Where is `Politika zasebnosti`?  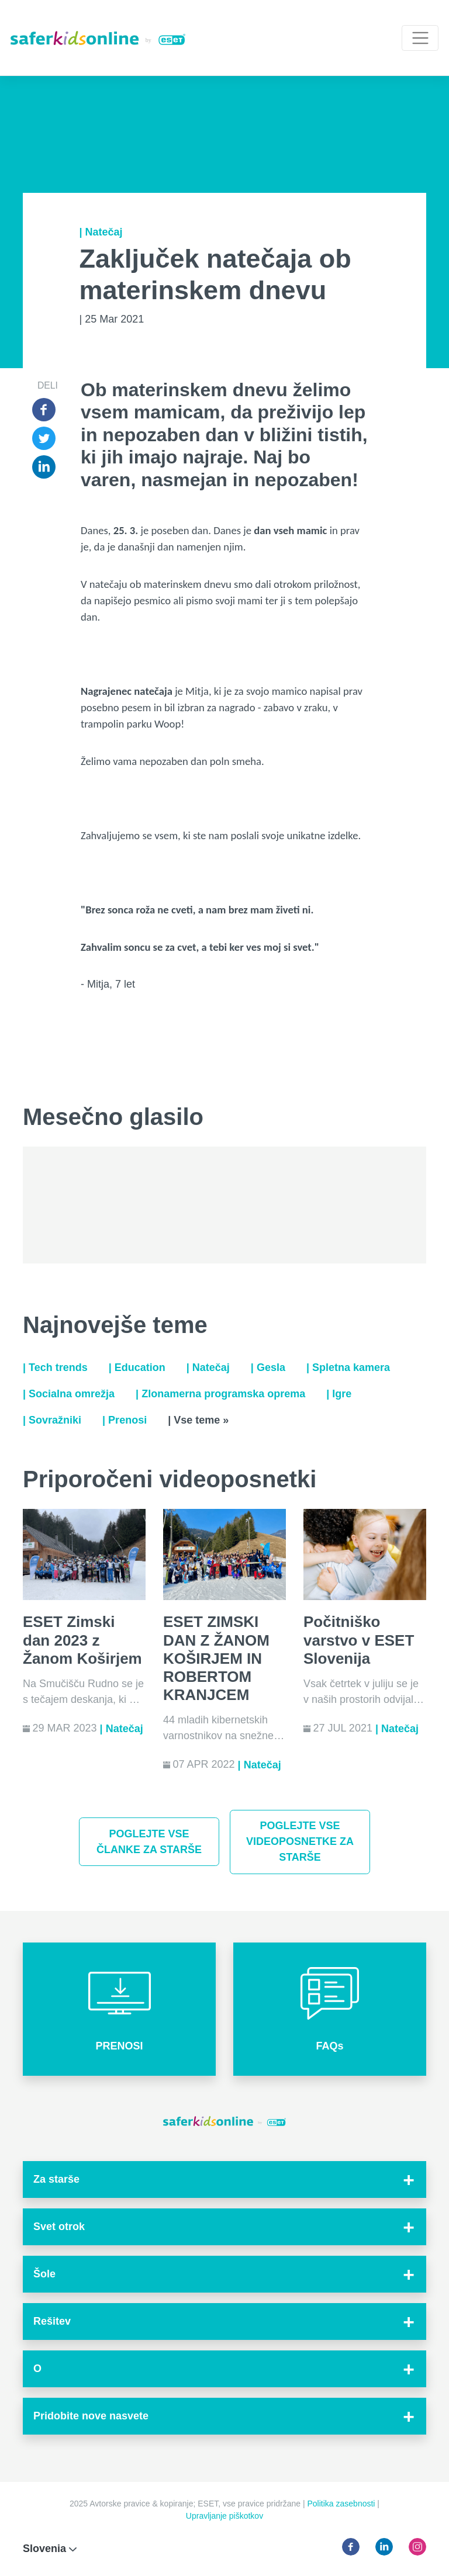 Politika zasebnosti is located at coordinates (343, 2503).